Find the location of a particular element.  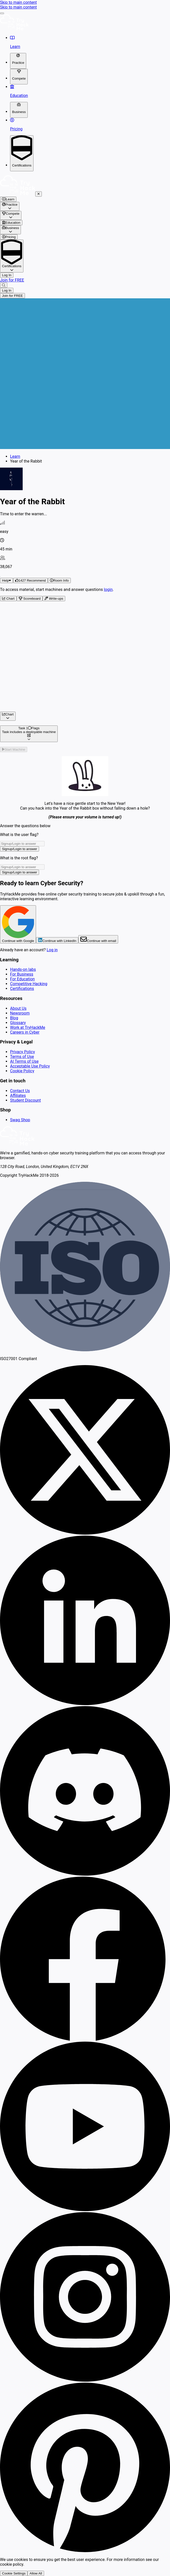

AI Terms of Use is located at coordinates (24, 1061).